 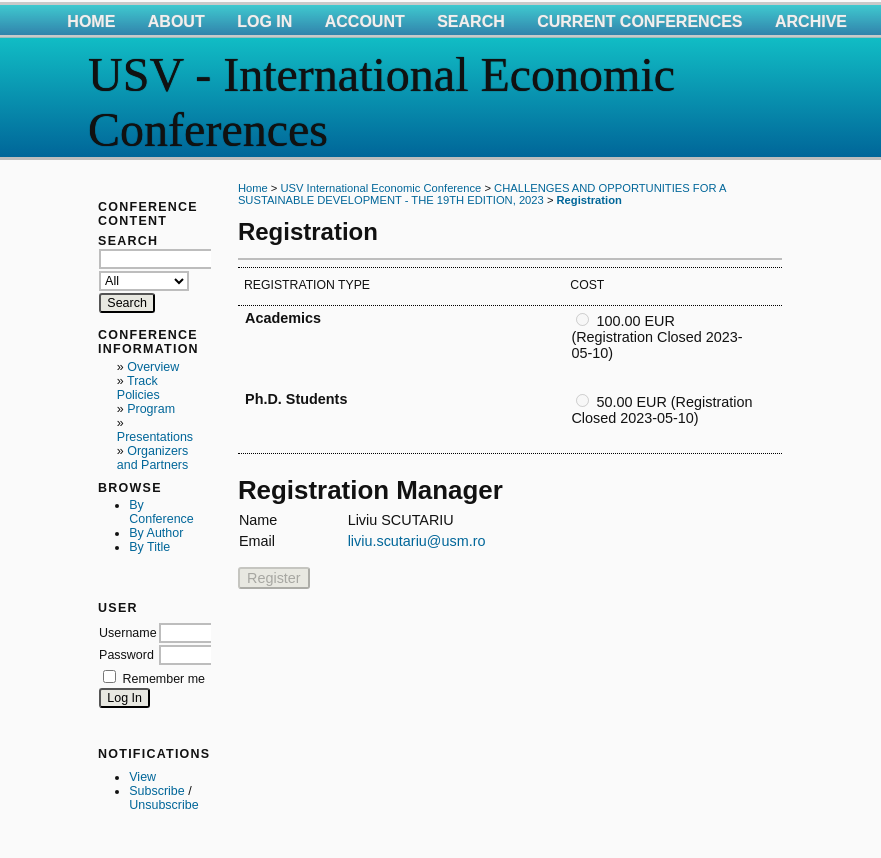 I want to click on Password, so click(x=126, y=655).